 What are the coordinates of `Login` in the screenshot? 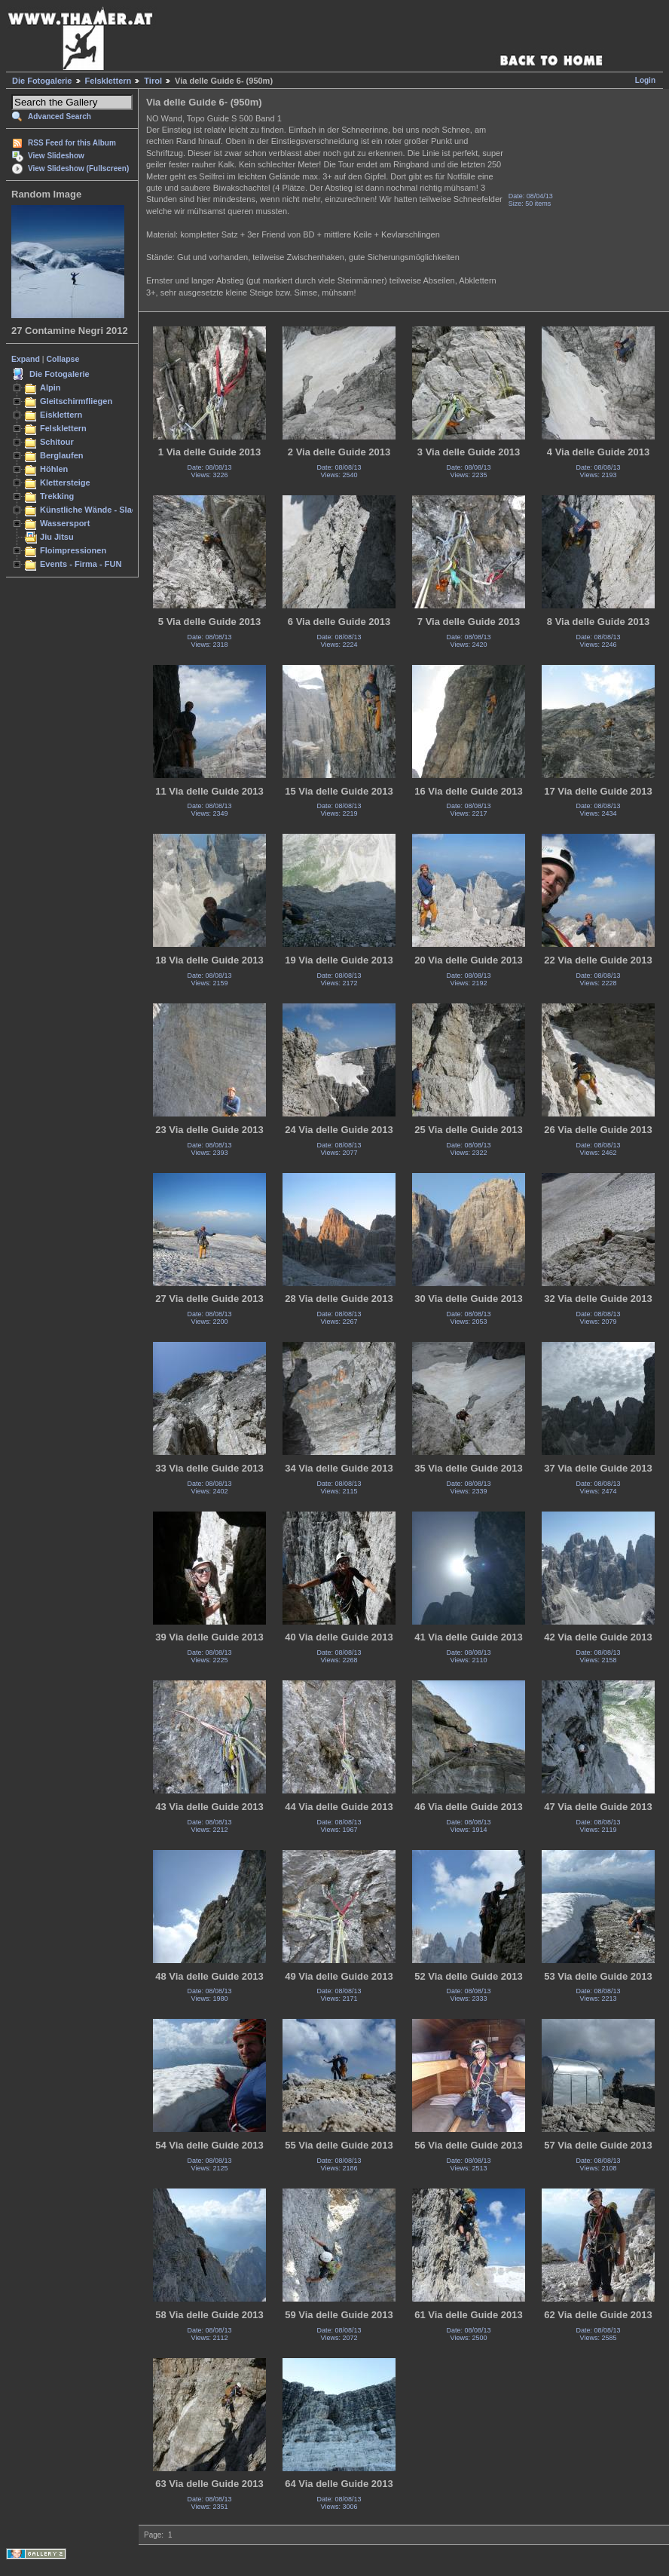 It's located at (645, 80).